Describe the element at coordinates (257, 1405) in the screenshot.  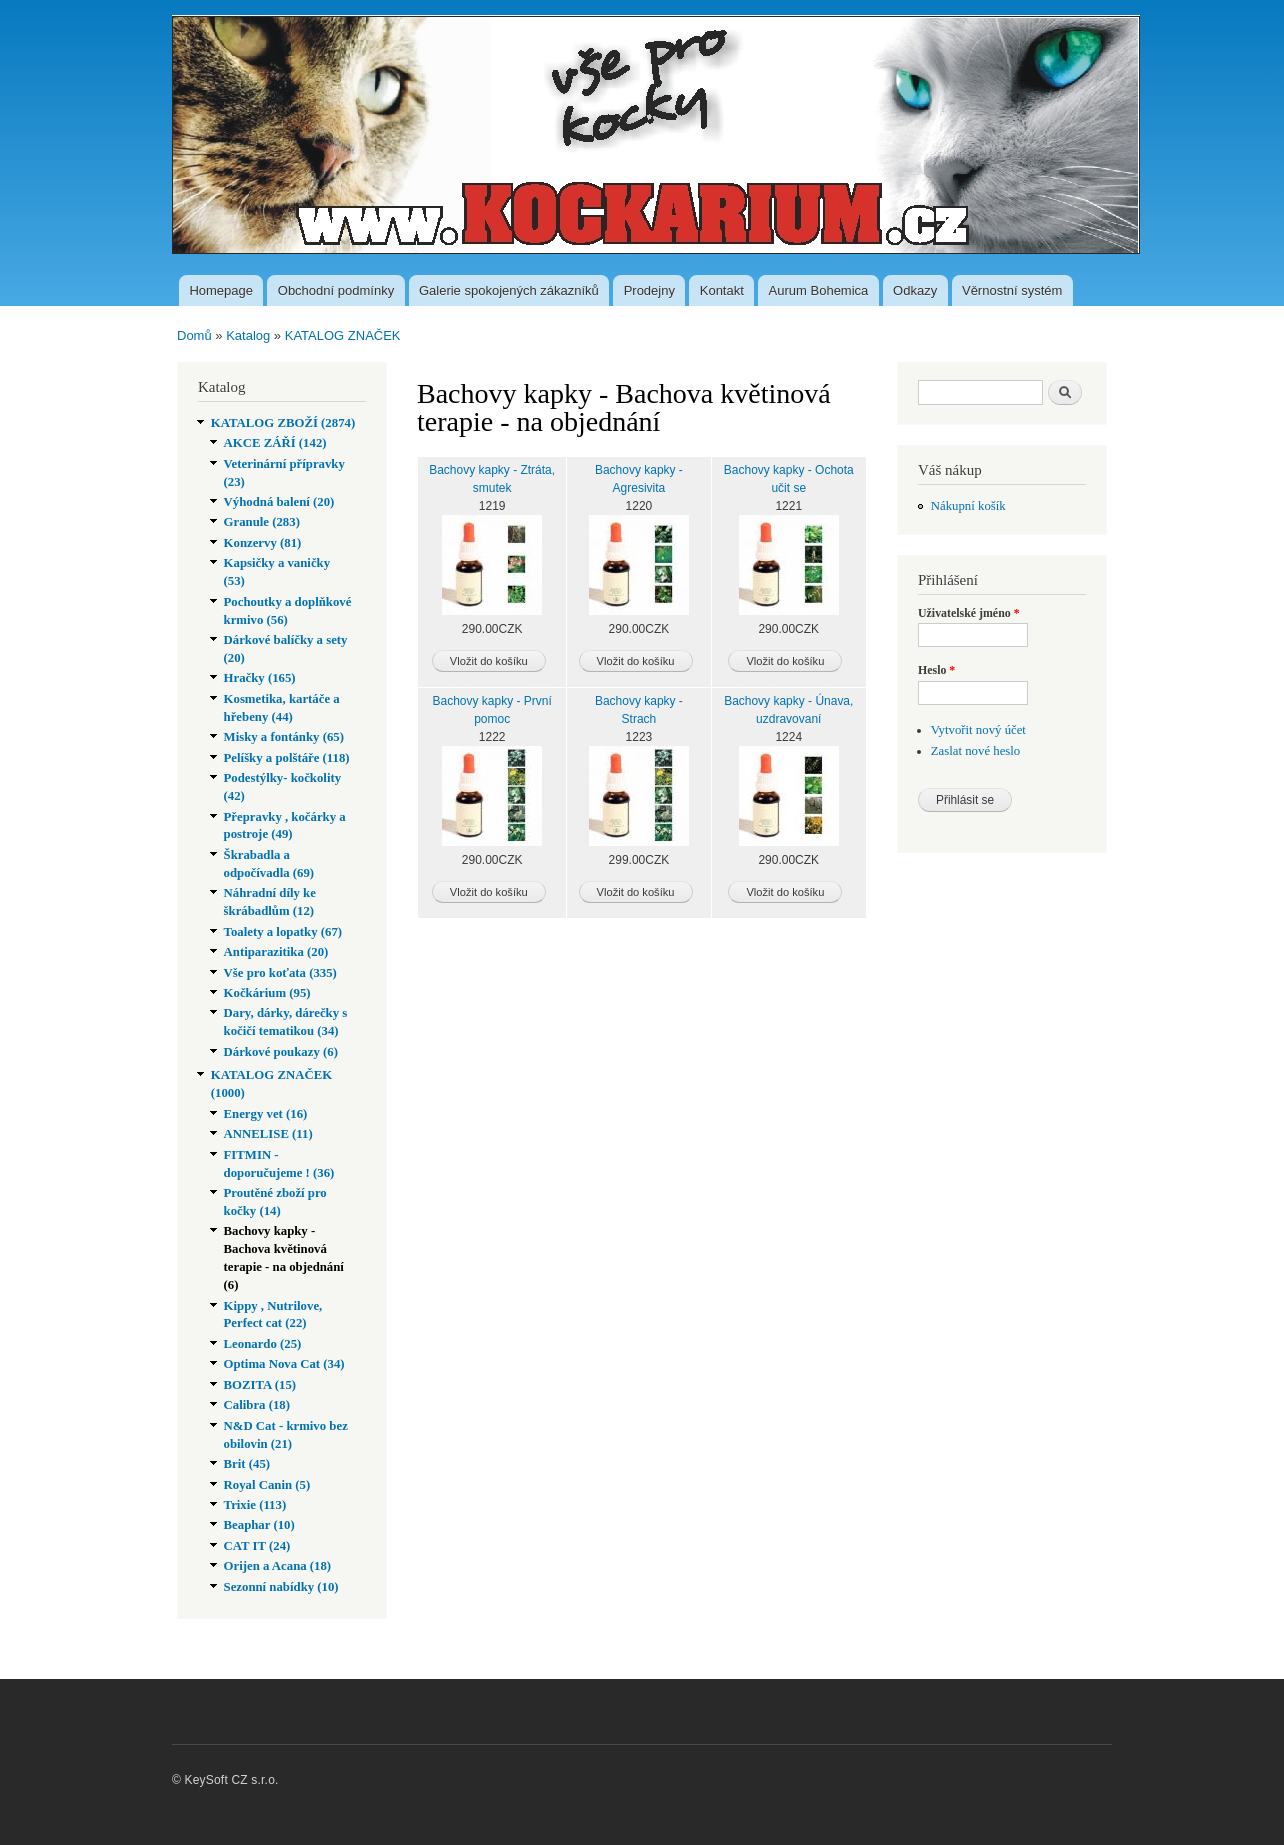
I see `Calibra (18)` at that location.